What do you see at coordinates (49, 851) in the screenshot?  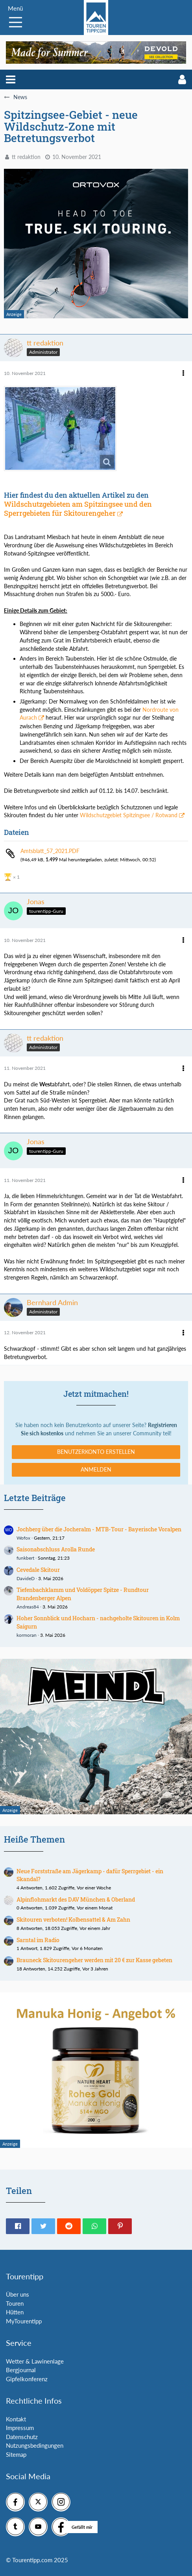 I see `Amtsblatt_57_2021.PDF` at bounding box center [49, 851].